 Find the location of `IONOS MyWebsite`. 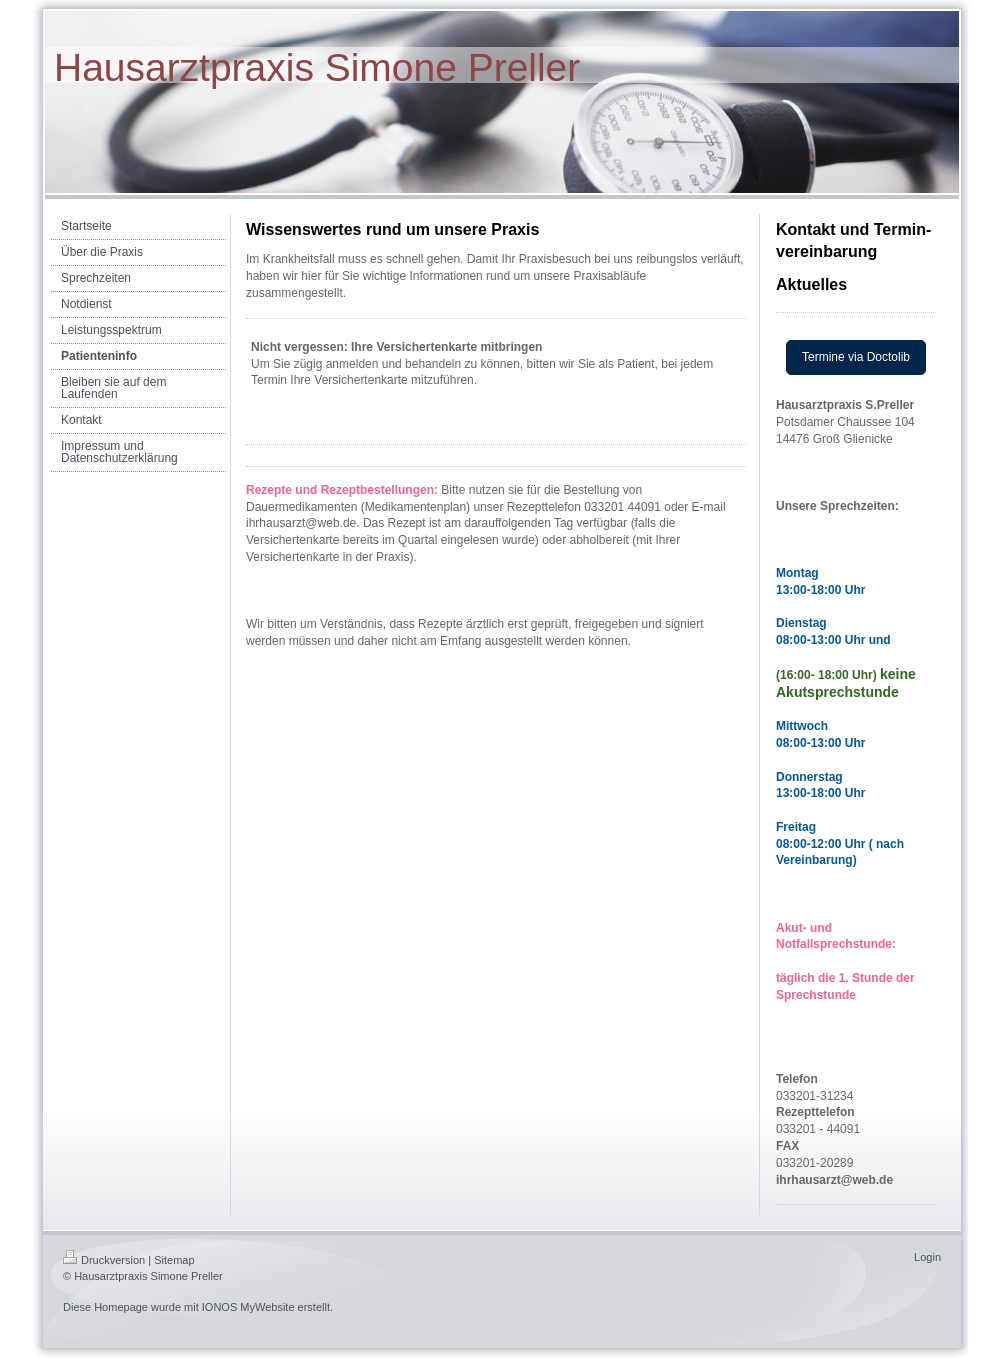

IONOS MyWebsite is located at coordinates (248, 1307).